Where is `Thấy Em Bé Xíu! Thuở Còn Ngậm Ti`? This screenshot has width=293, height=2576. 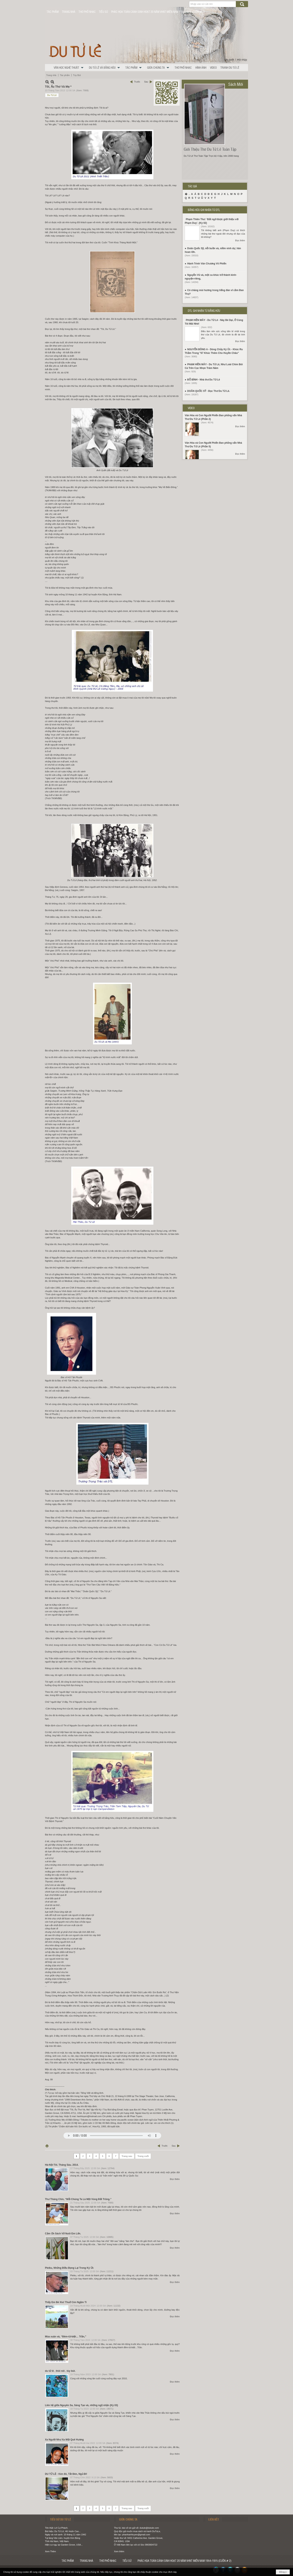 Thấy Em Bé Xíu! Thuở Còn Ngậm Ti is located at coordinates (66, 2302).